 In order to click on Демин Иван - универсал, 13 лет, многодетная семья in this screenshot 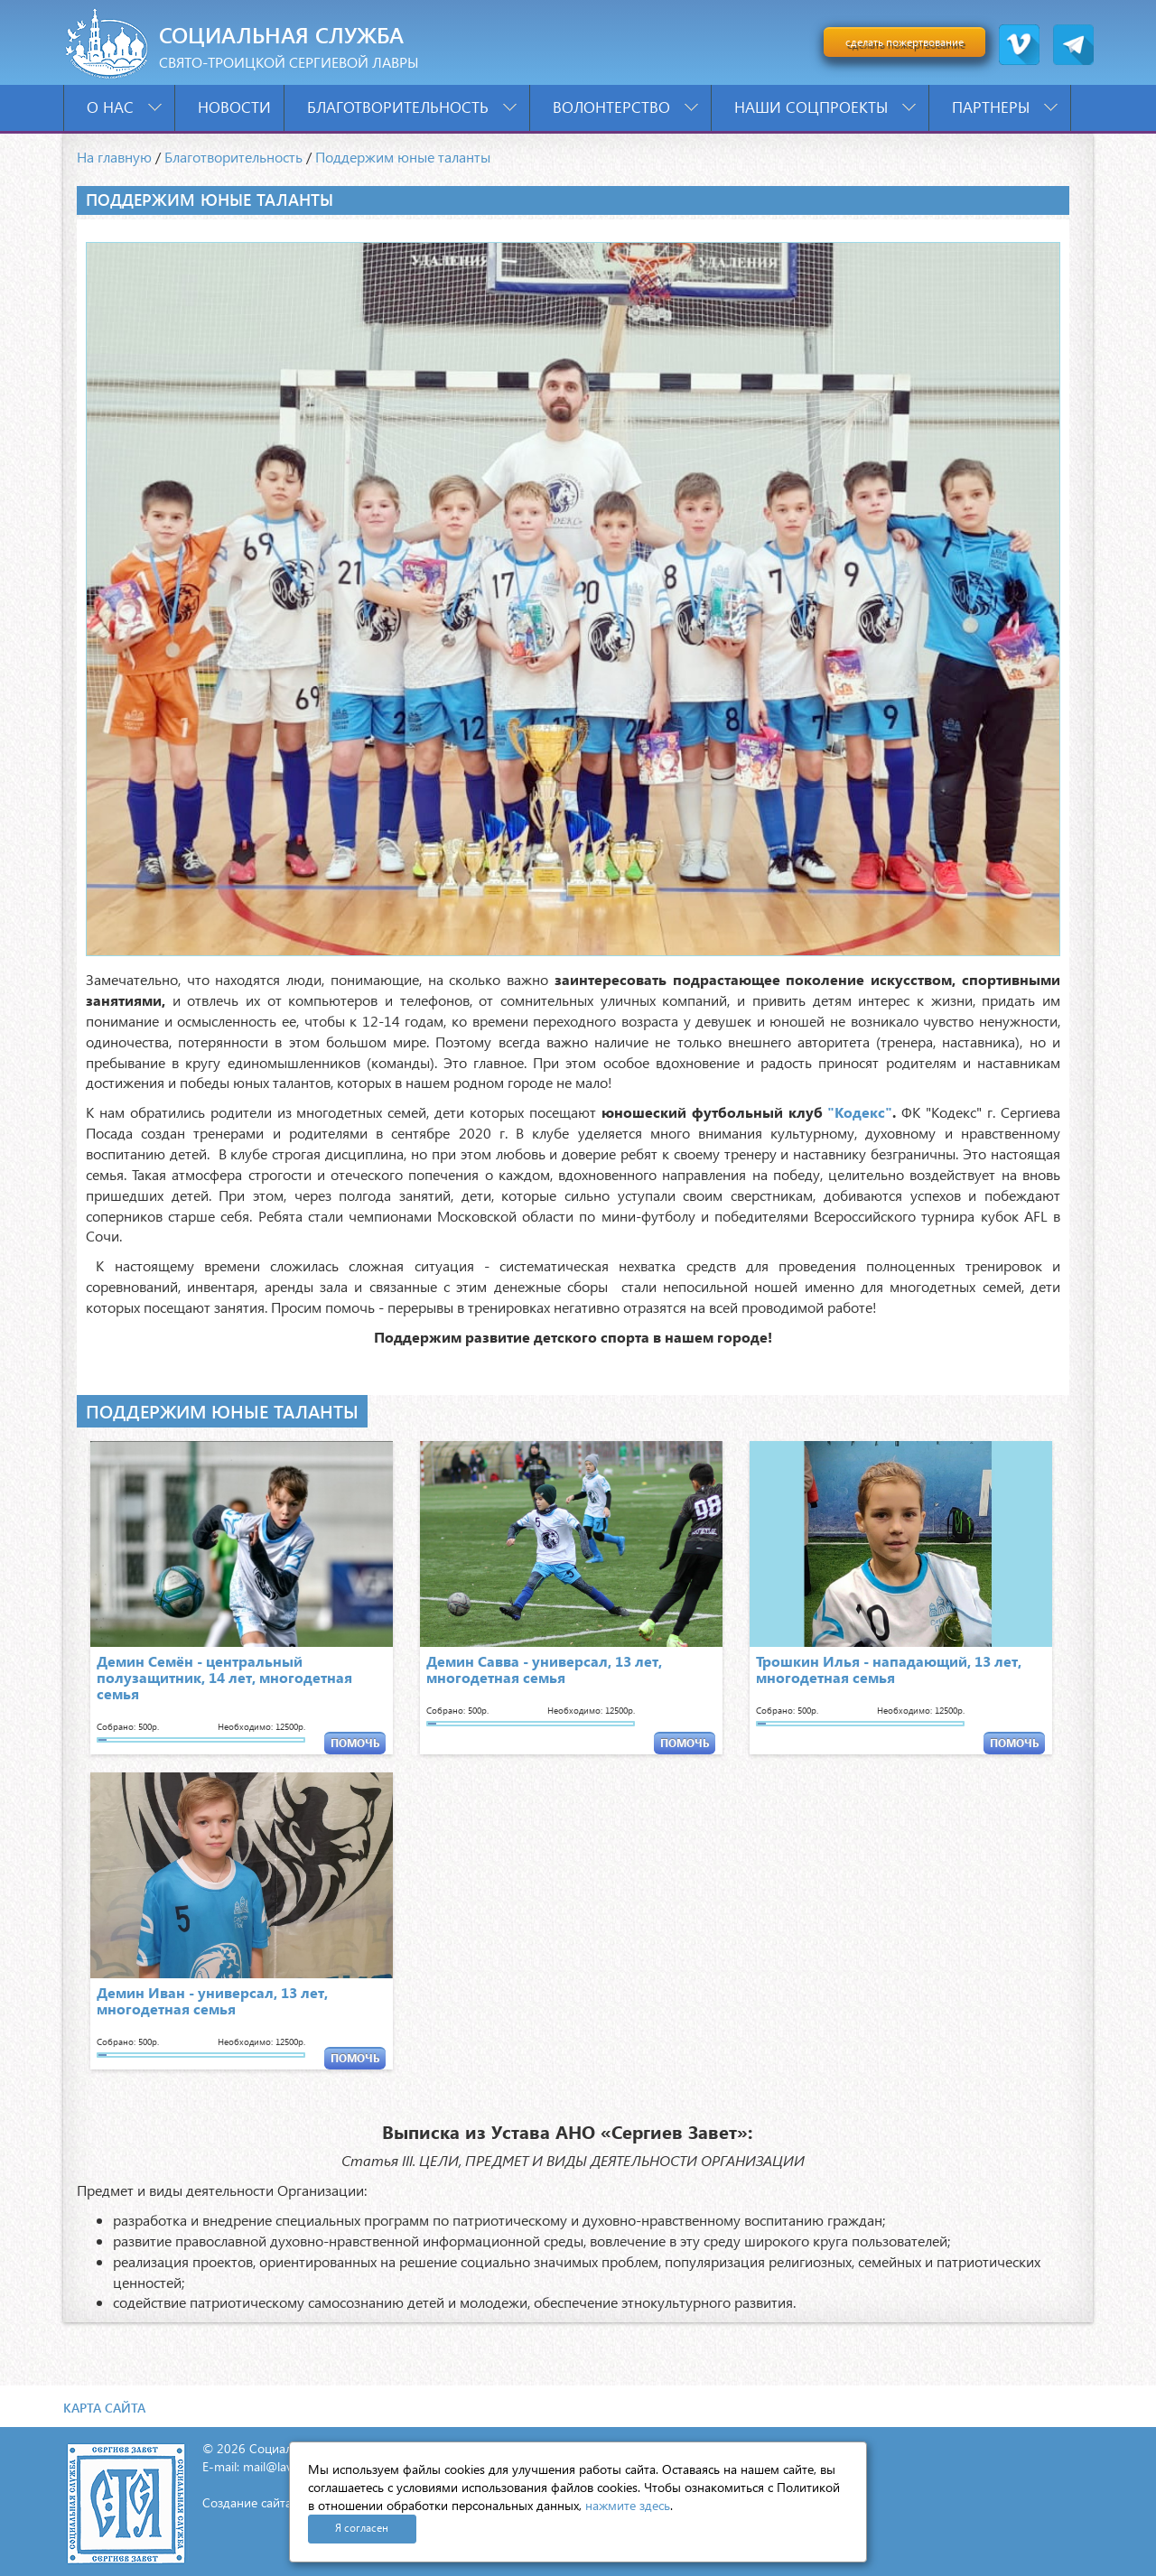, I will do `click(212, 2000)`.